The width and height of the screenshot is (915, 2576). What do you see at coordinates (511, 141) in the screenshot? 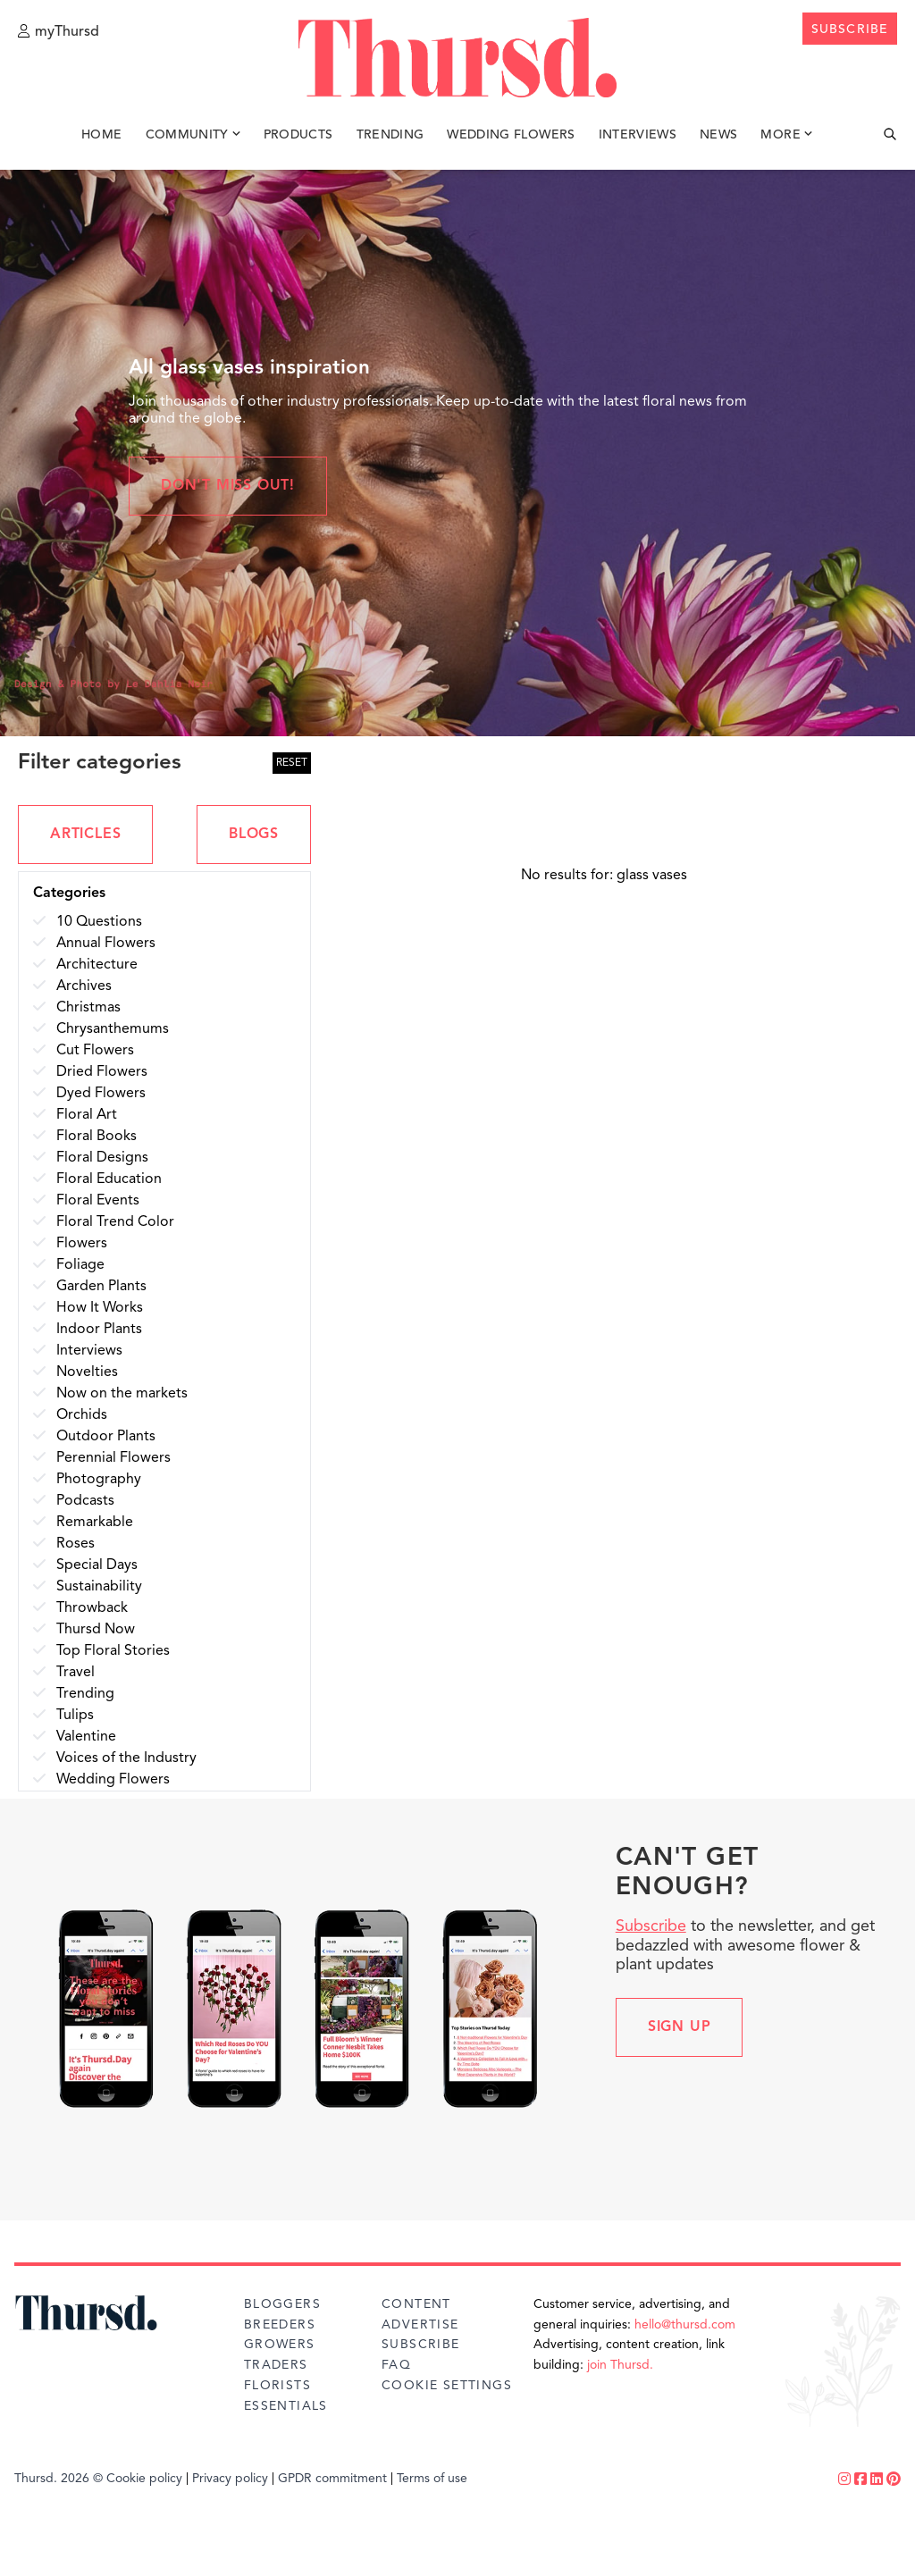
I see `Wedding Flowers` at bounding box center [511, 141].